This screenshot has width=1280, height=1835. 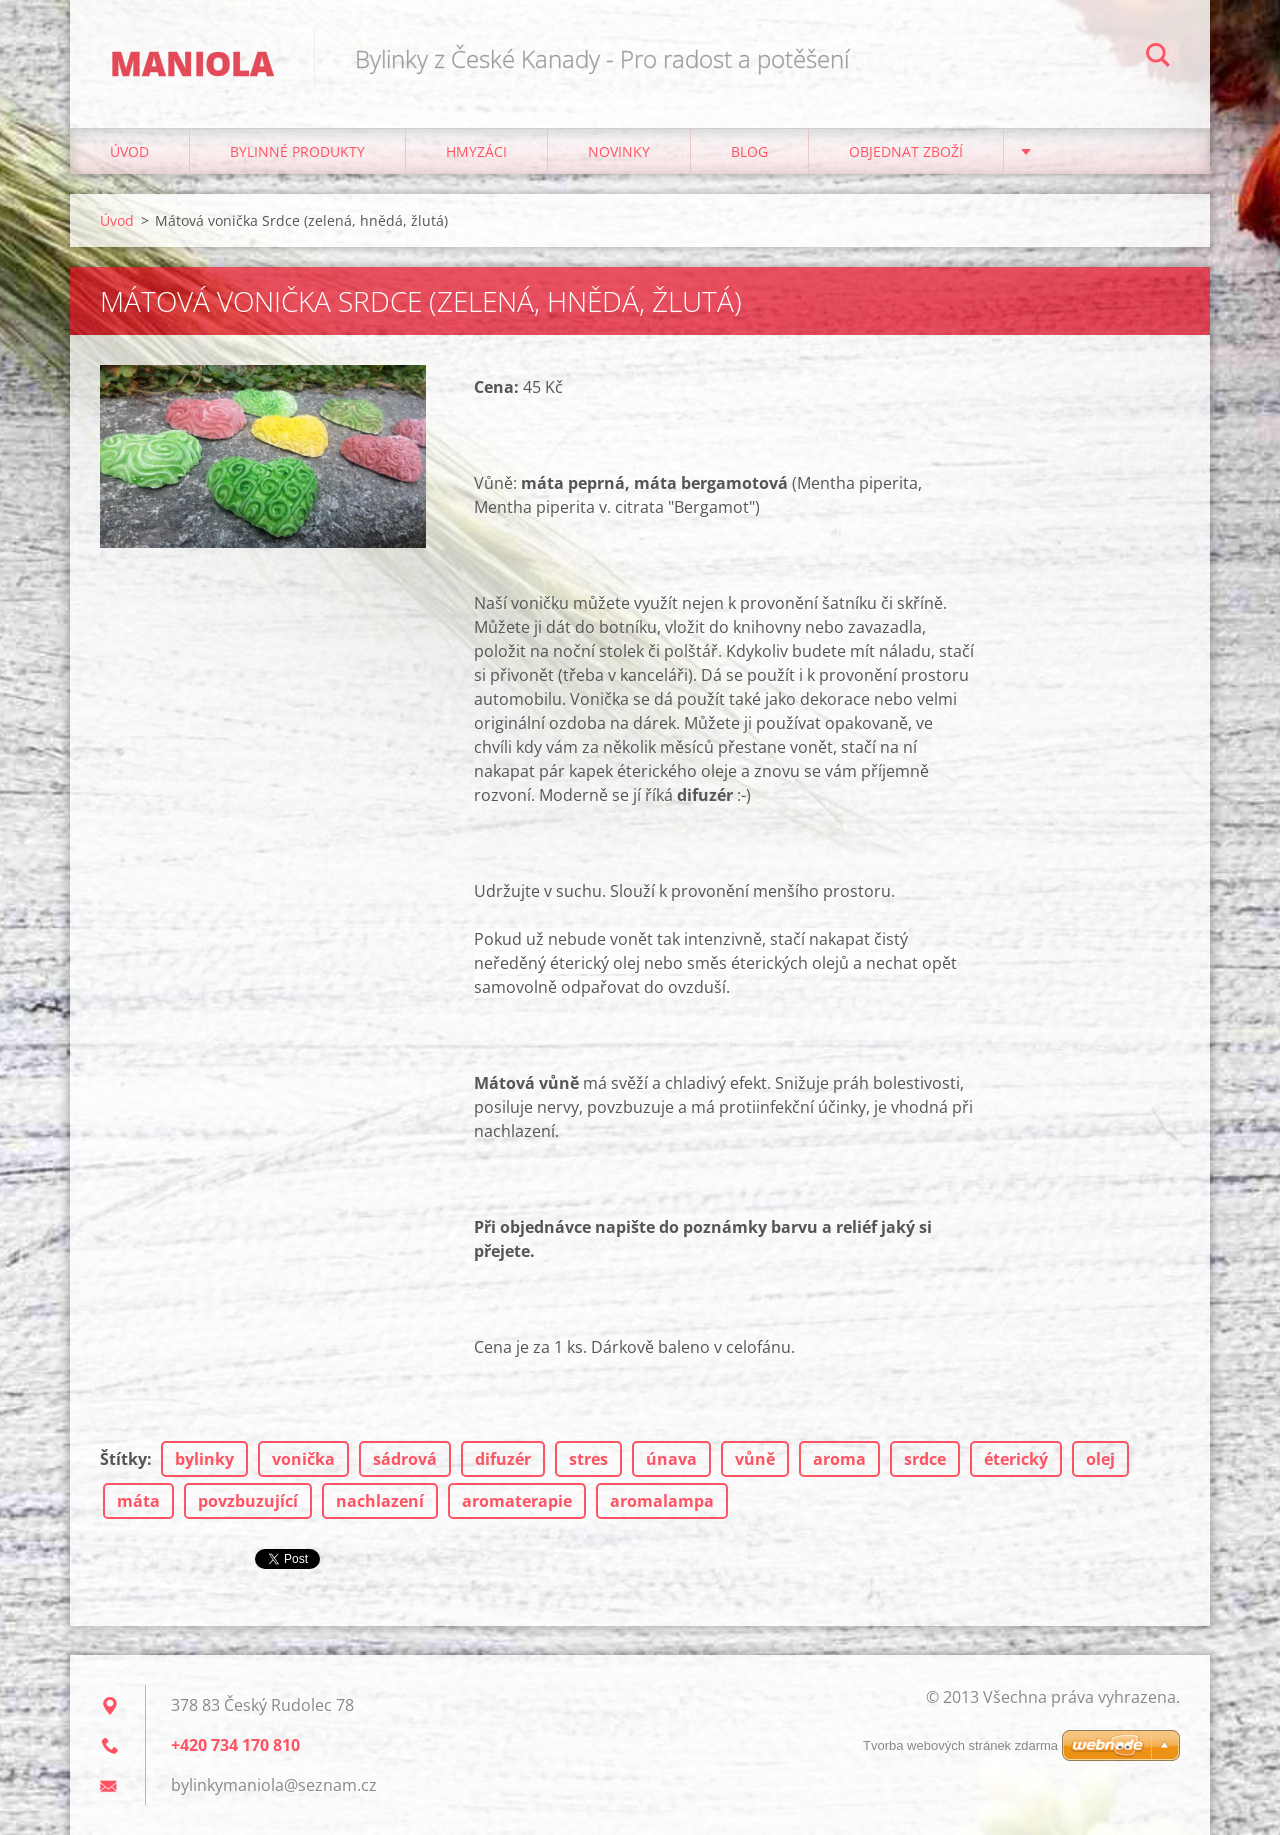 I want to click on BYLINNÉ PRODUKTY, so click(x=297, y=151).